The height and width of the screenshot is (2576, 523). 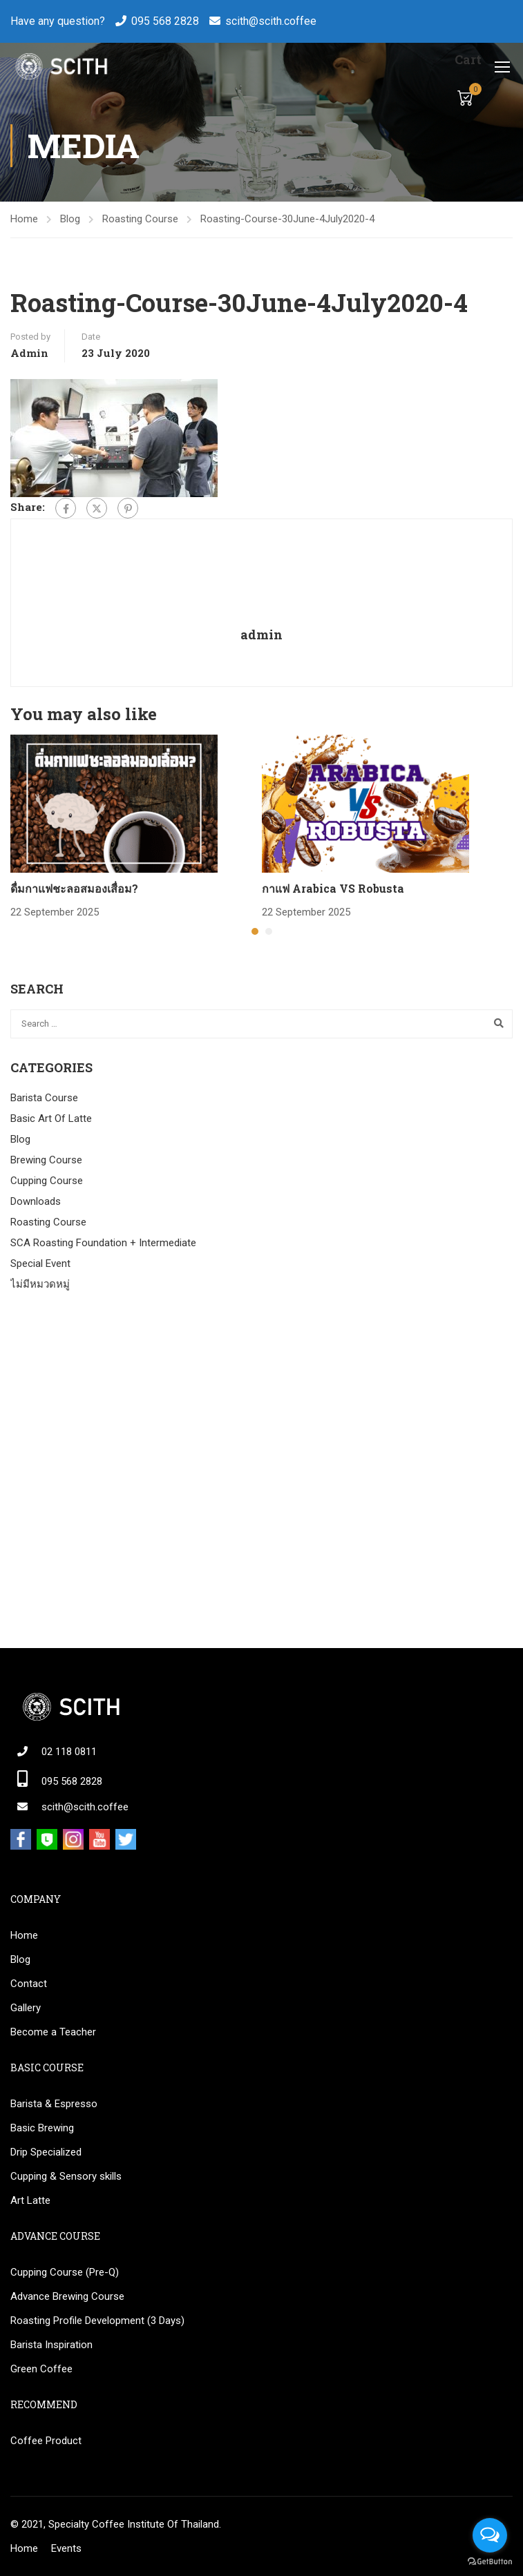 I want to click on admin, so click(x=29, y=353).